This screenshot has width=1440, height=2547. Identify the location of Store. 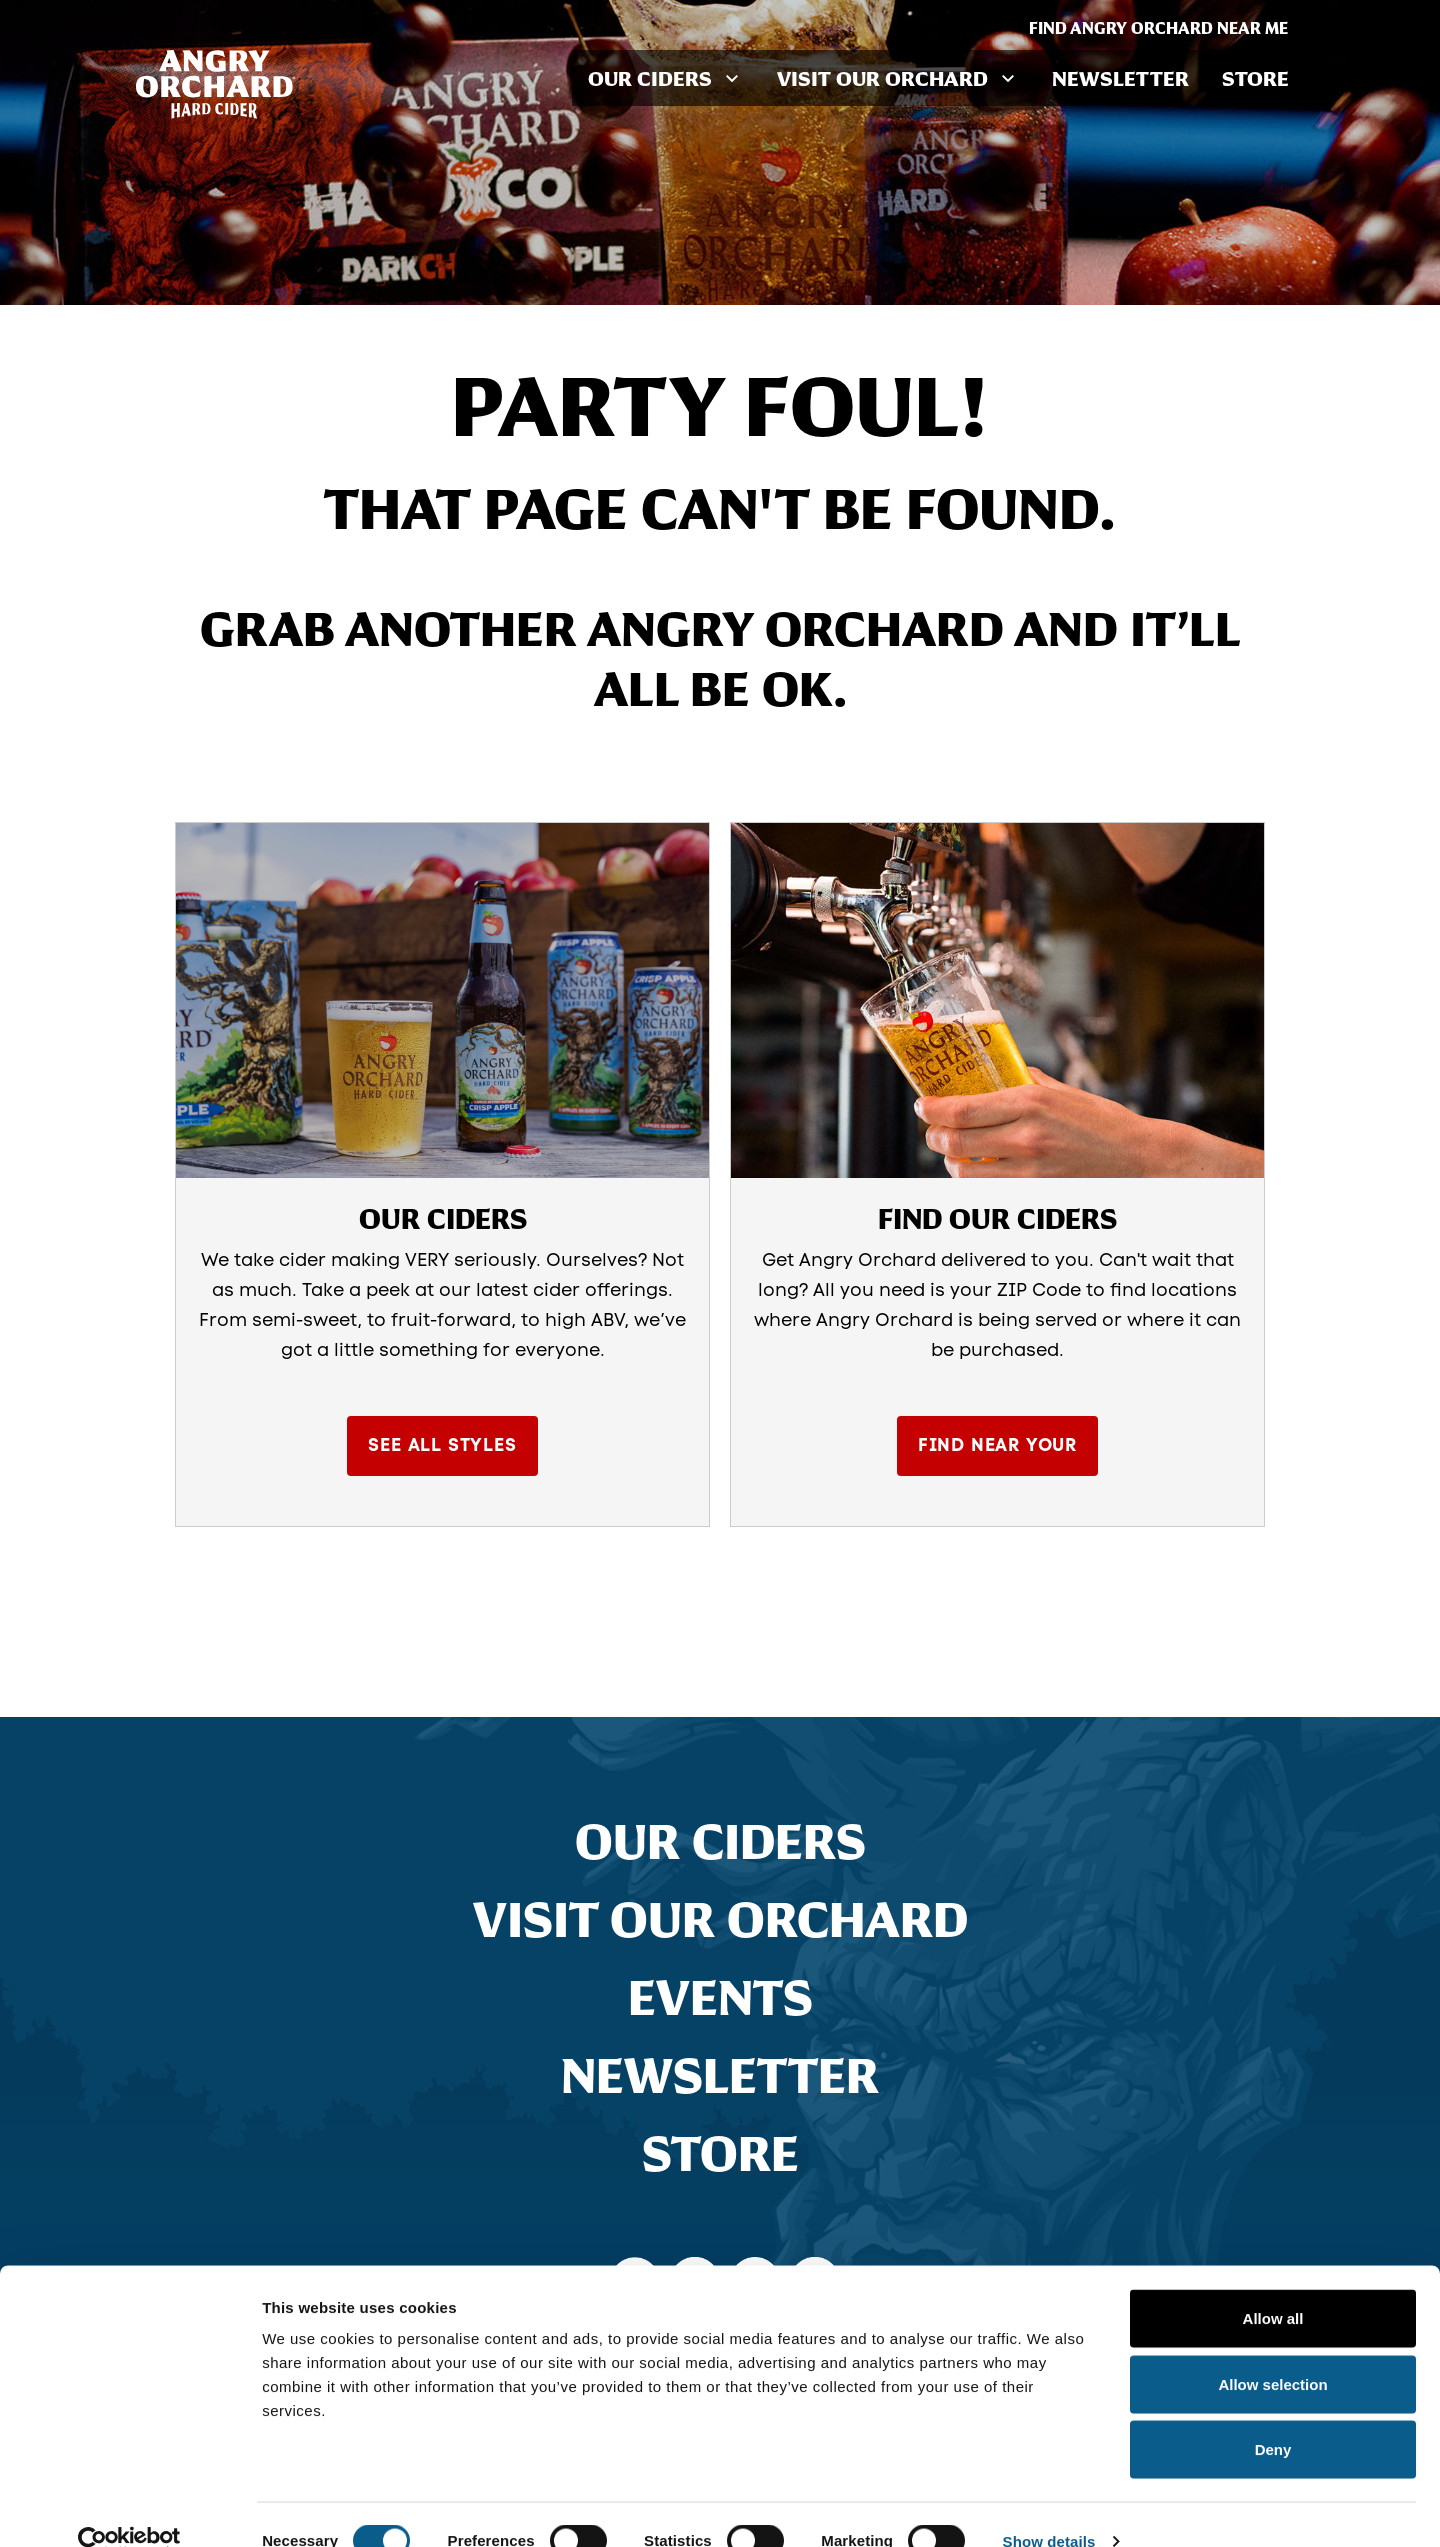
(1256, 78).